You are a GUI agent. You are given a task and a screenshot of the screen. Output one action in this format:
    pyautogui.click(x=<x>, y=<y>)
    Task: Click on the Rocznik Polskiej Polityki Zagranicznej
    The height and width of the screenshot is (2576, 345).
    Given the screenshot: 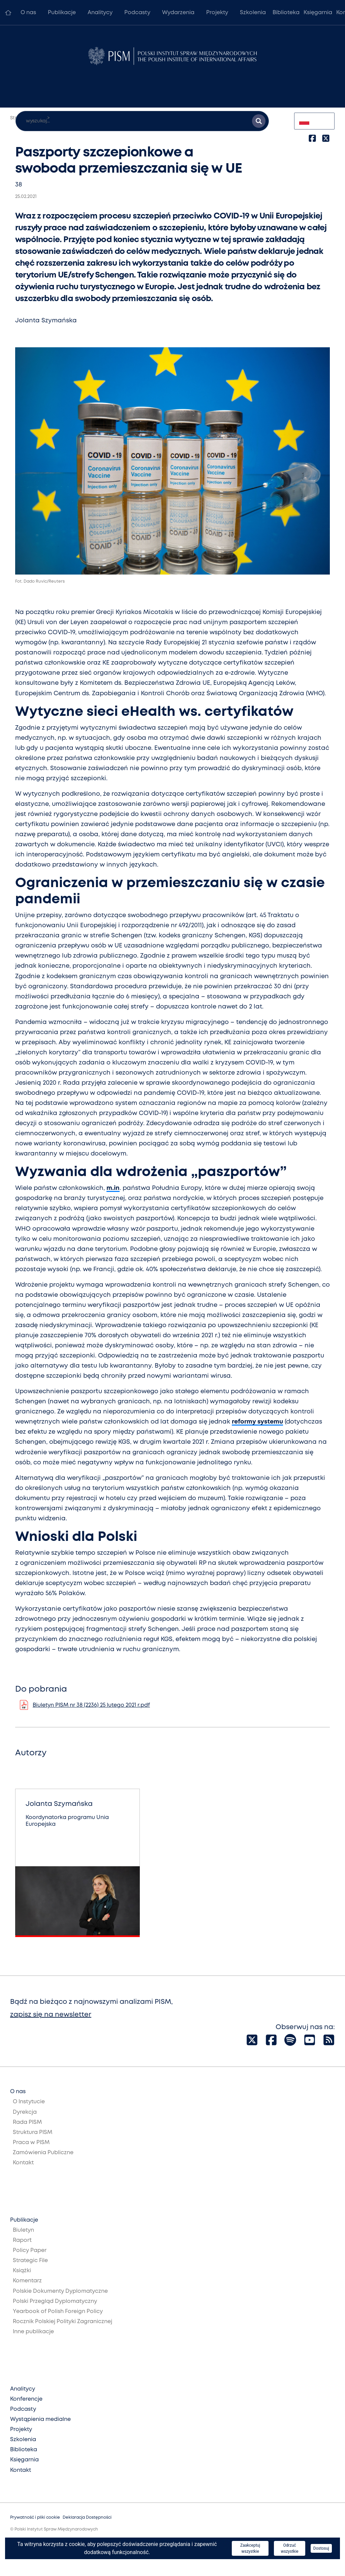 What is the action you would take?
    pyautogui.click(x=62, y=2321)
    